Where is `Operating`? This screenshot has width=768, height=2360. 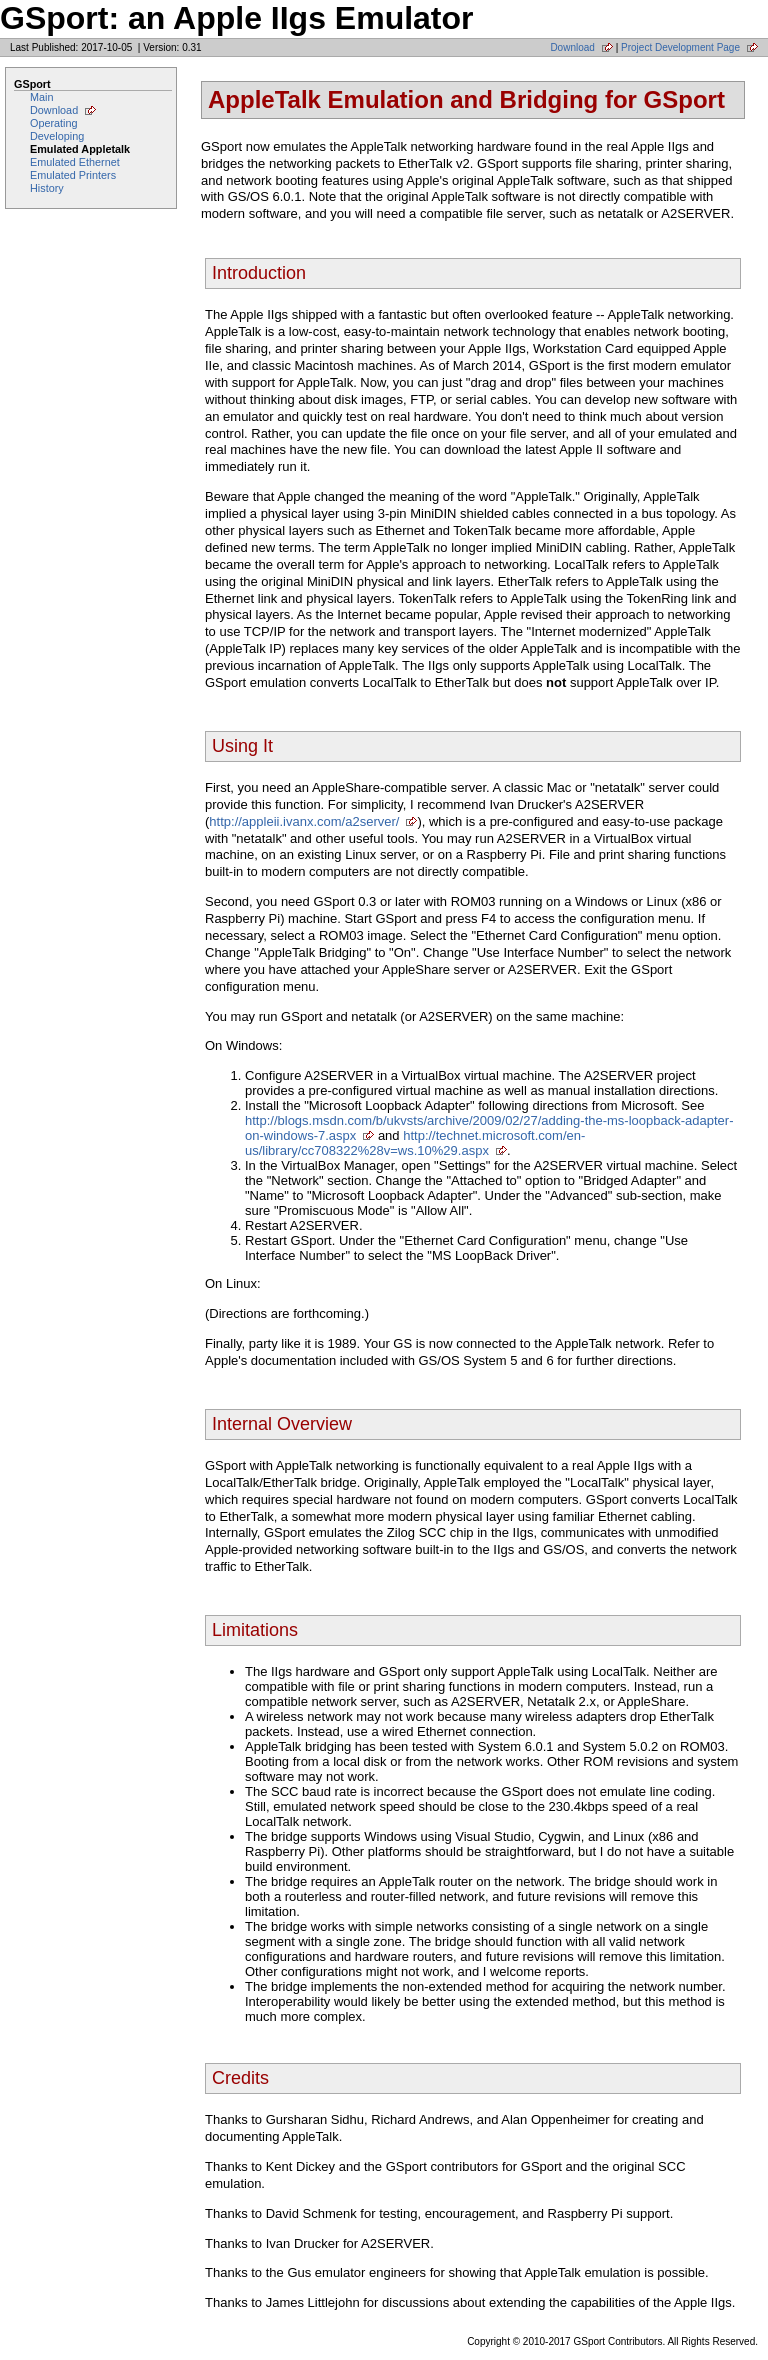
Operating is located at coordinates (54, 123).